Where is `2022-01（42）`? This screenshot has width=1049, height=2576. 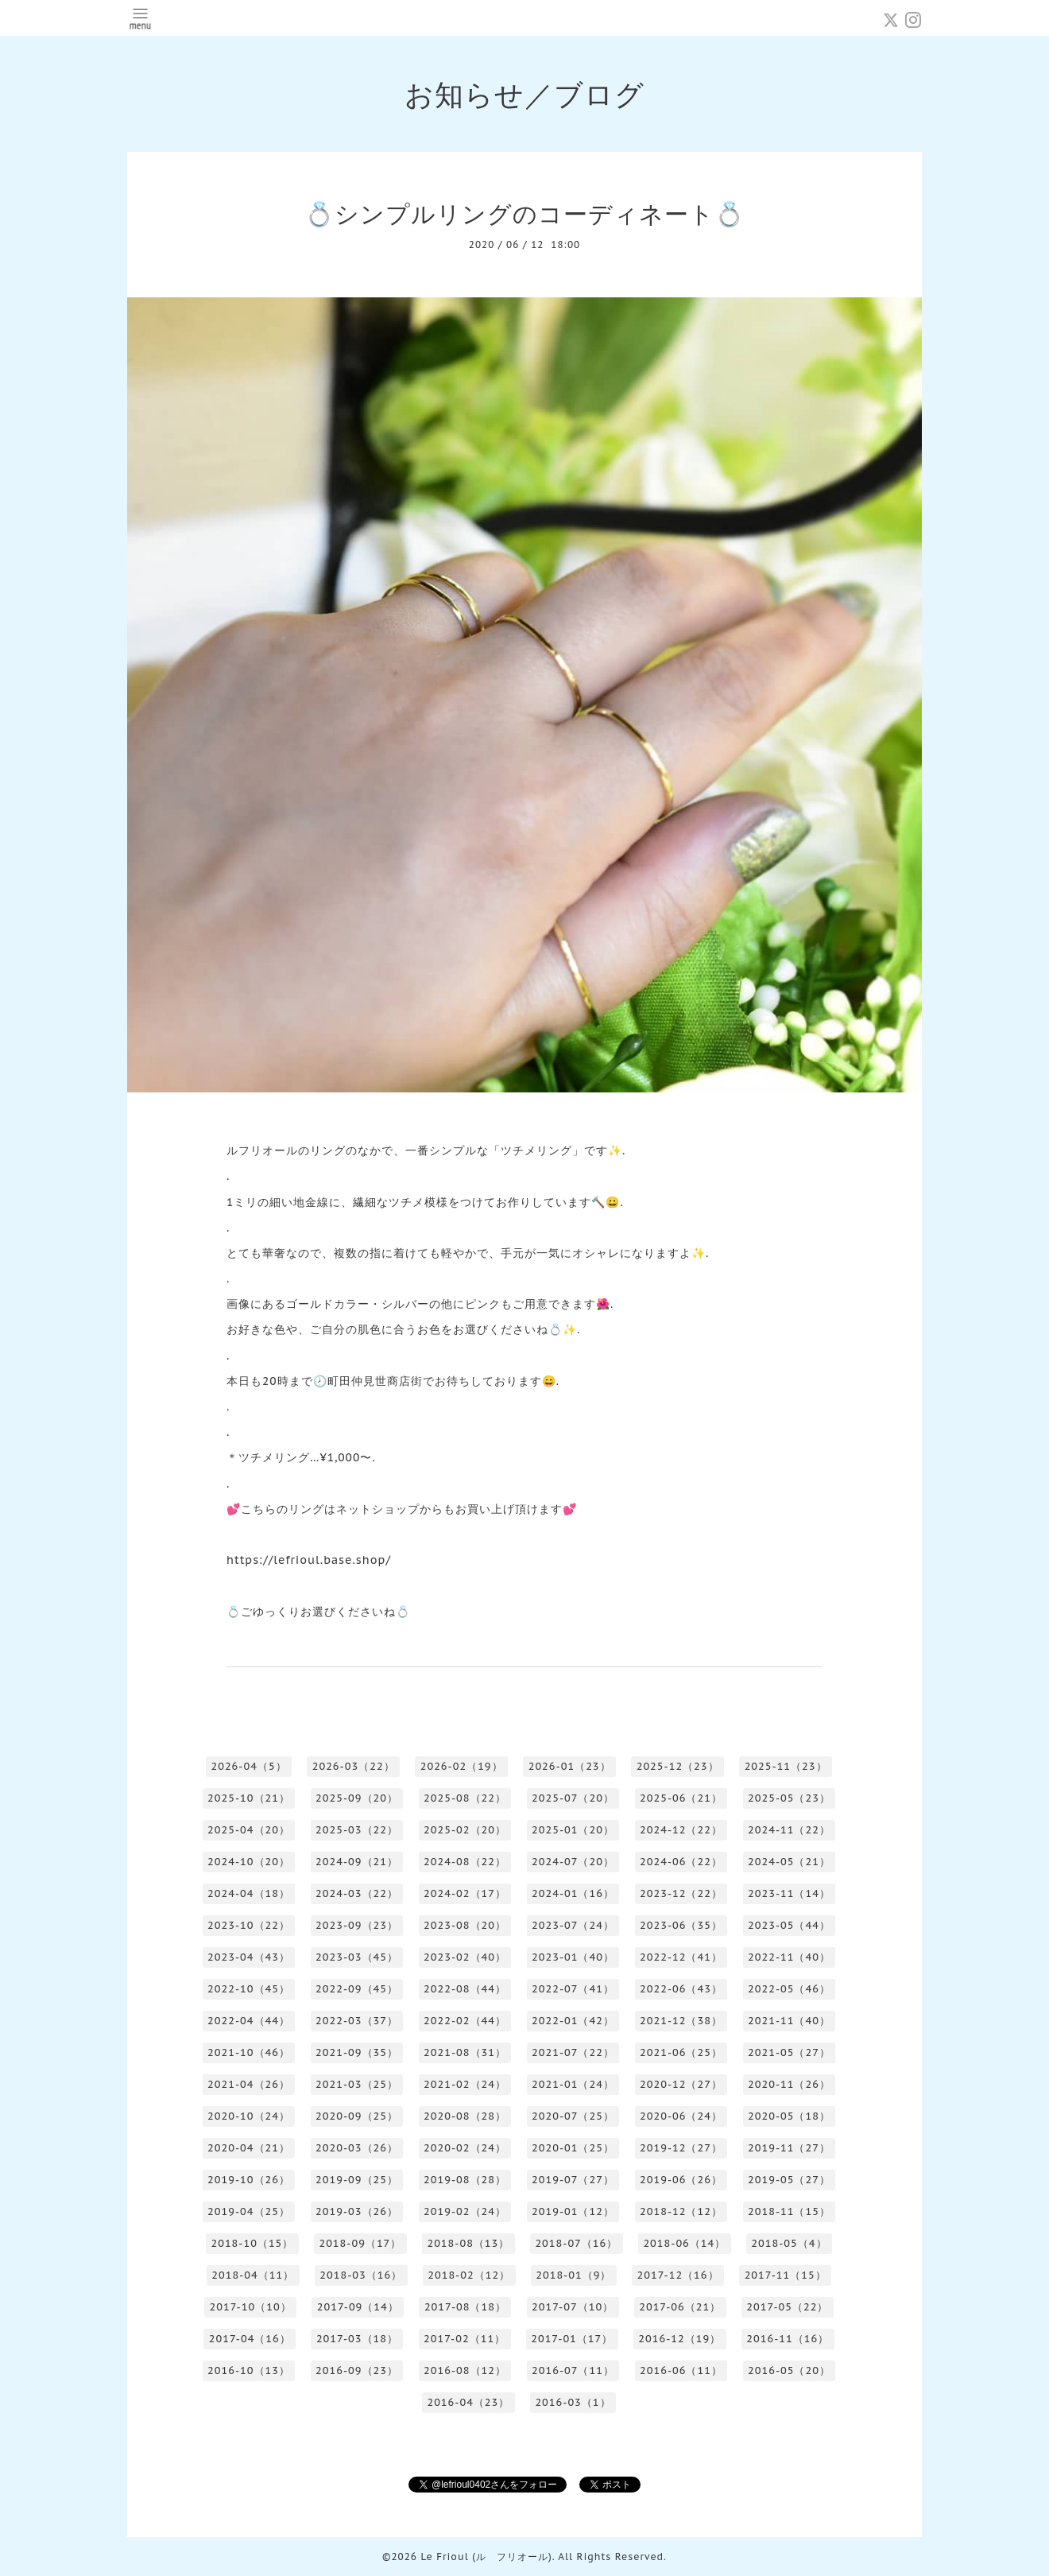 2022-01（42） is located at coordinates (573, 2020).